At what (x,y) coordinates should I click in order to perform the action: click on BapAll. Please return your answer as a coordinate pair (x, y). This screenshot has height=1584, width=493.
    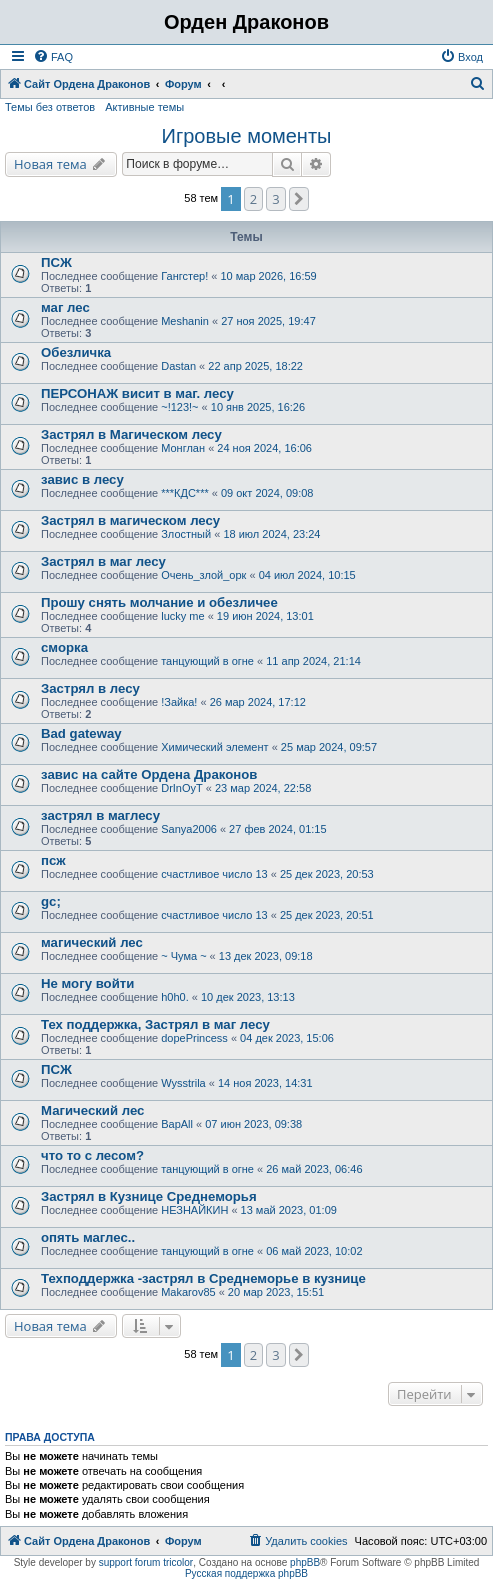
    Looking at the image, I should click on (177, 1124).